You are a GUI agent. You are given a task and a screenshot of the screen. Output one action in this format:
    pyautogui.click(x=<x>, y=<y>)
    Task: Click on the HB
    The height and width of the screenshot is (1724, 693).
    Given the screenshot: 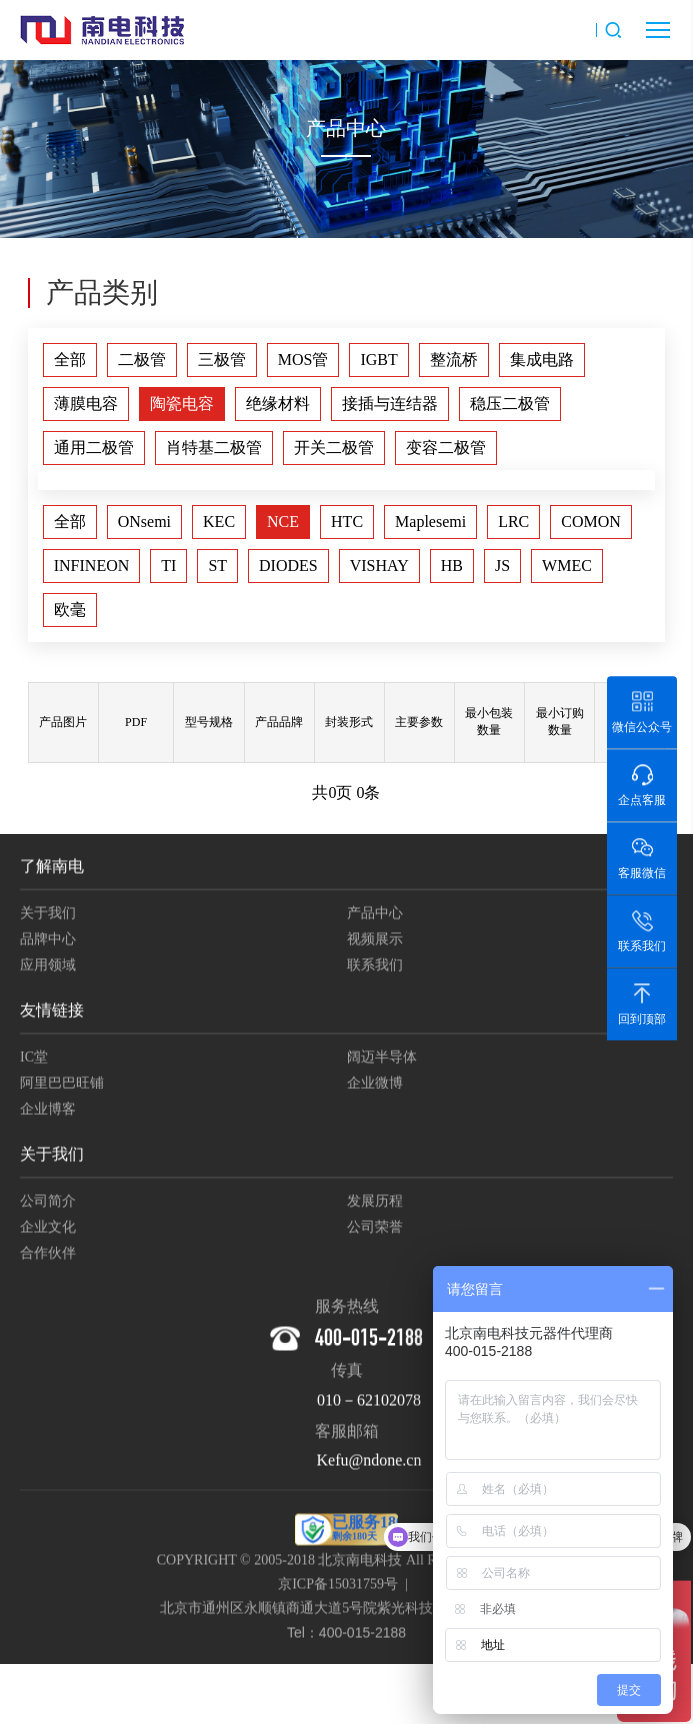 What is the action you would take?
    pyautogui.click(x=452, y=565)
    